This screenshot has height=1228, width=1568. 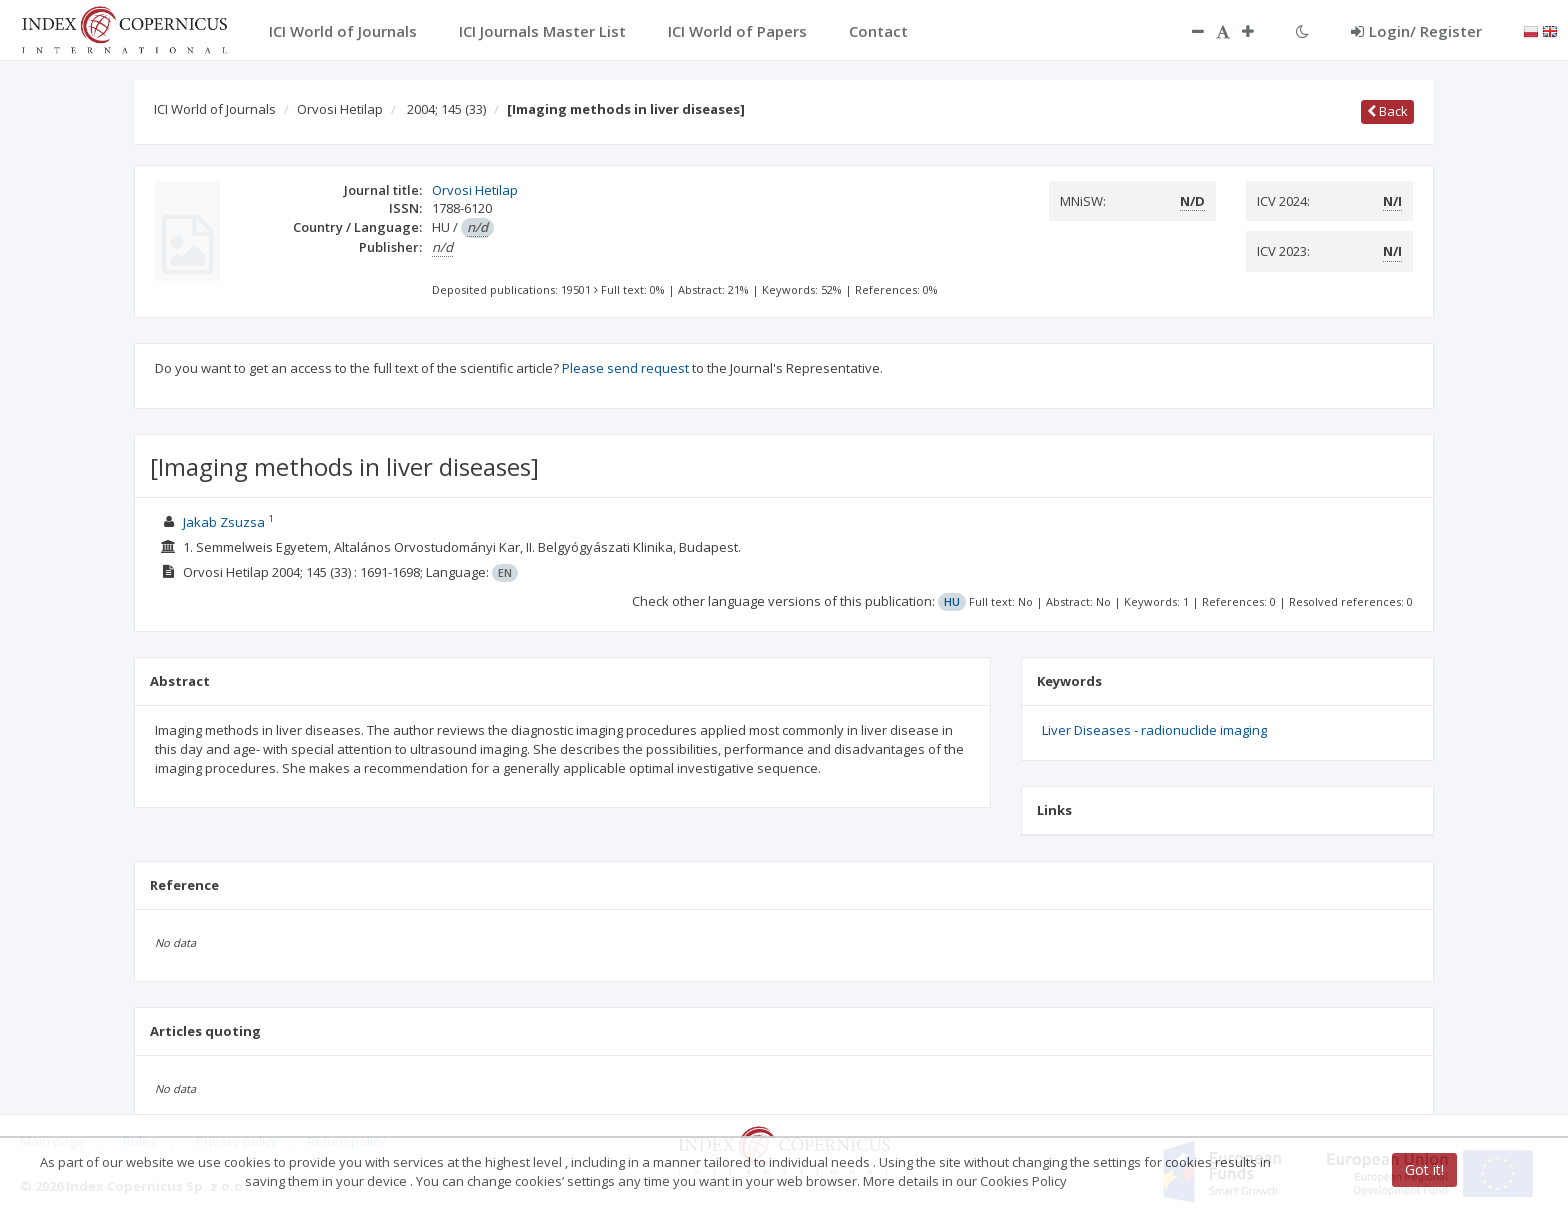 I want to click on Please send request, so click(x=625, y=368).